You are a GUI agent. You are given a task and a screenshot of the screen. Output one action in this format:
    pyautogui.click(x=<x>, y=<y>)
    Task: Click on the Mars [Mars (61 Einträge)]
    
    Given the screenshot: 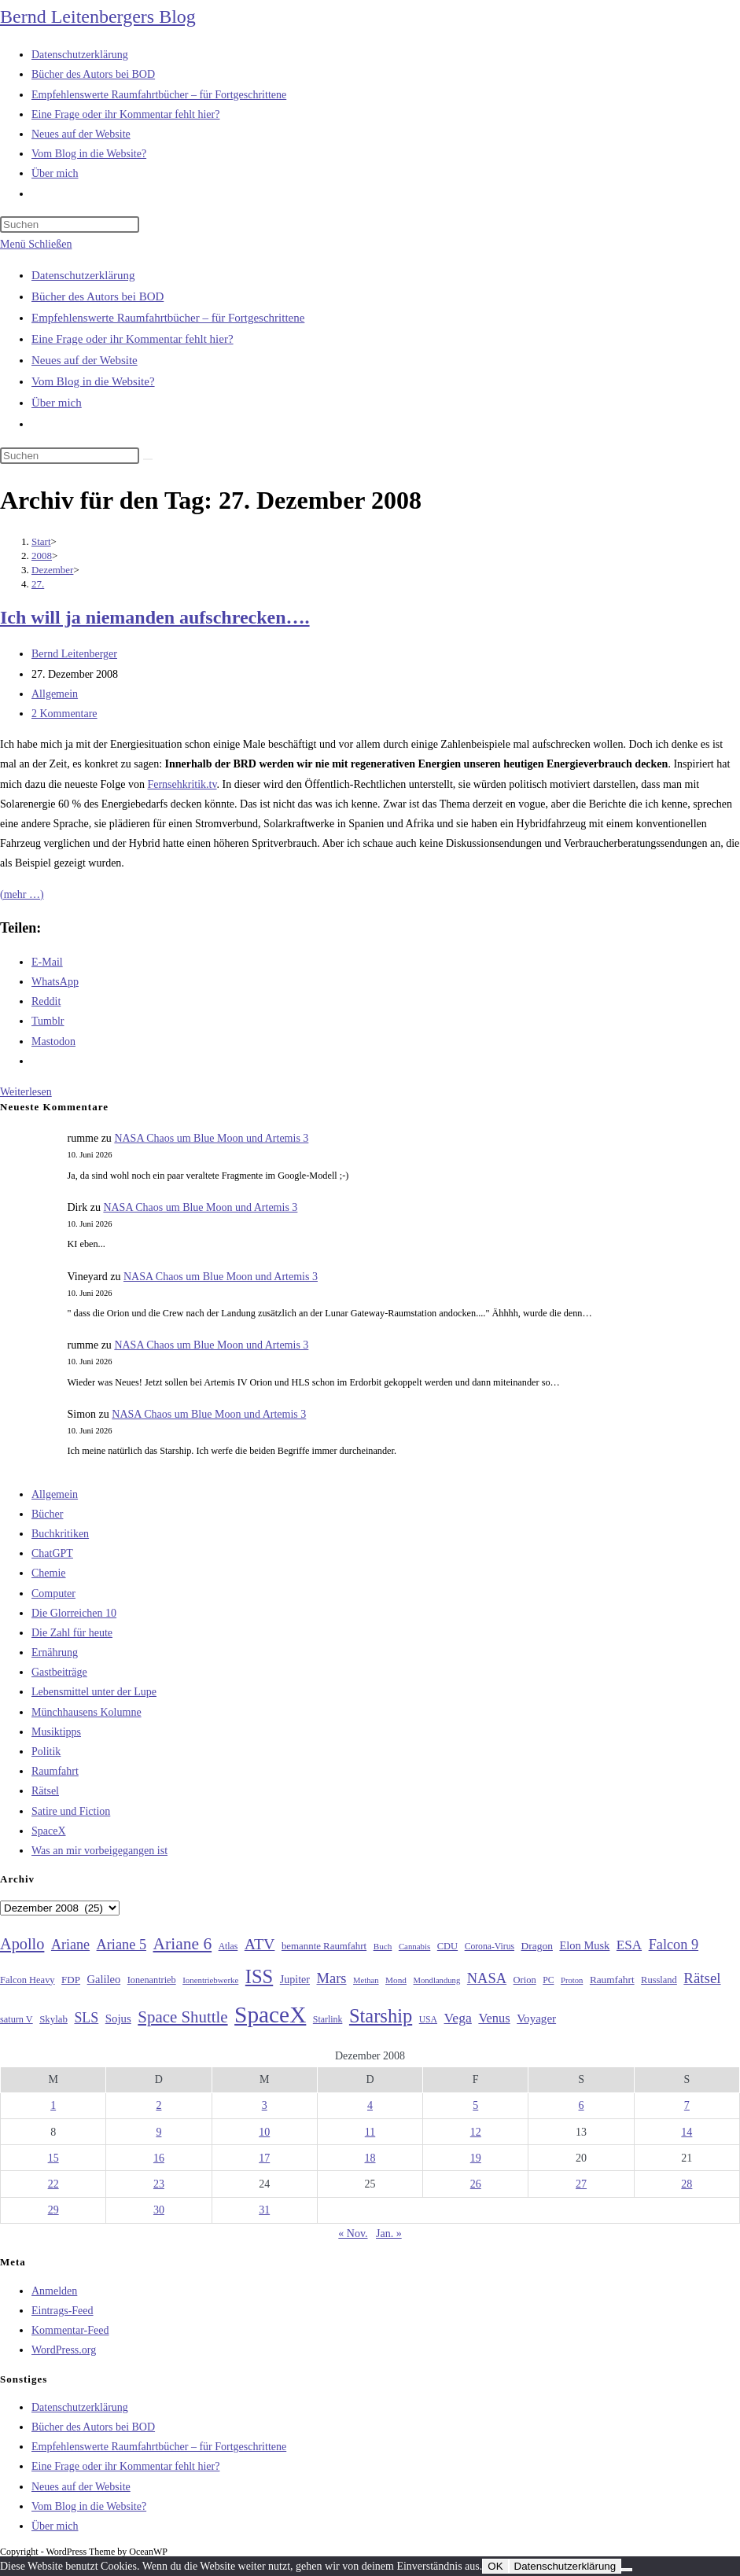 What is the action you would take?
    pyautogui.click(x=332, y=1978)
    